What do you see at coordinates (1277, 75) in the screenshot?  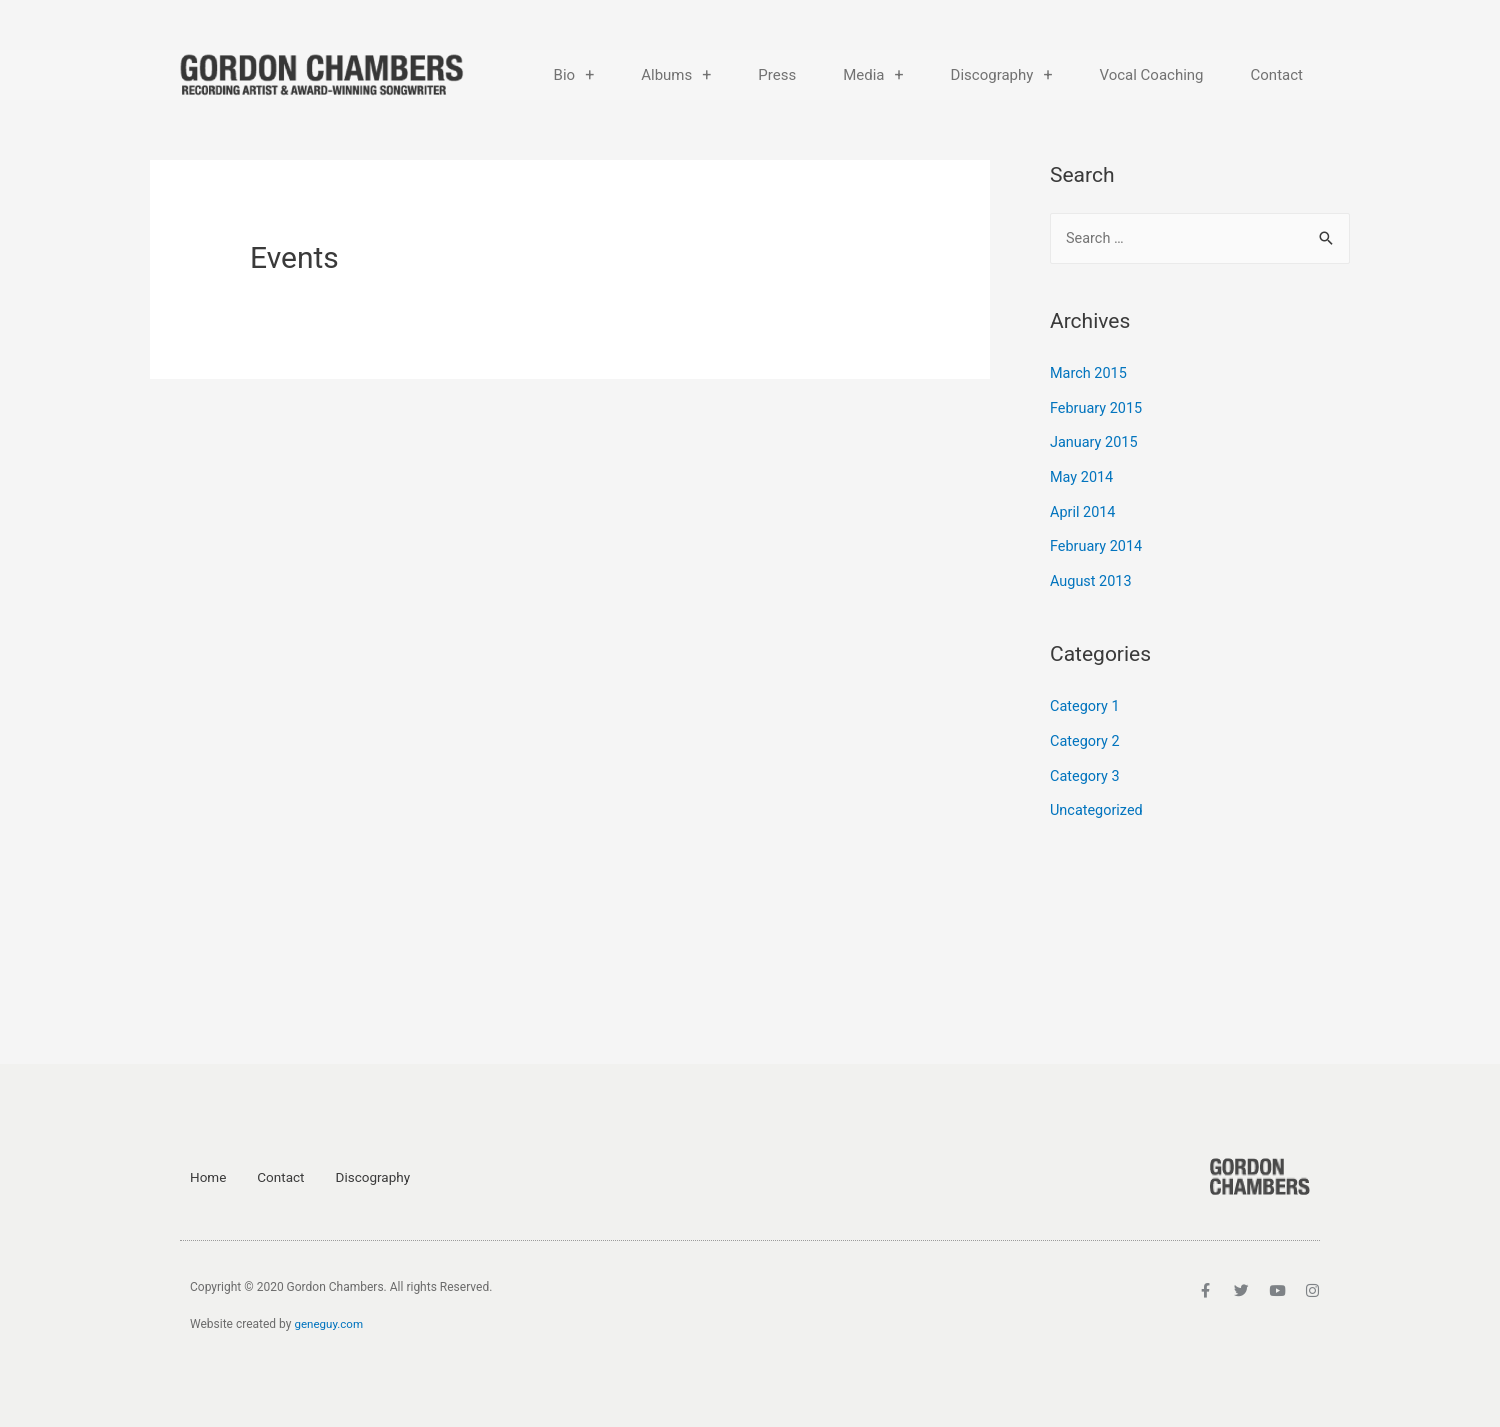 I see `Contact` at bounding box center [1277, 75].